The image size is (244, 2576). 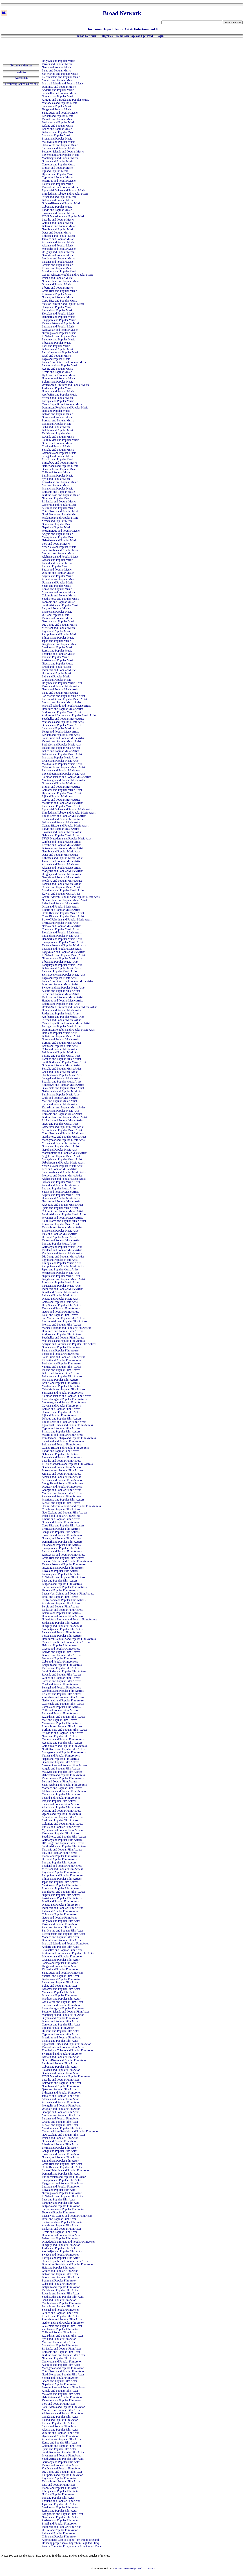 I want to click on Iran and Popular Film Actor, so click(x=58, y=2497).